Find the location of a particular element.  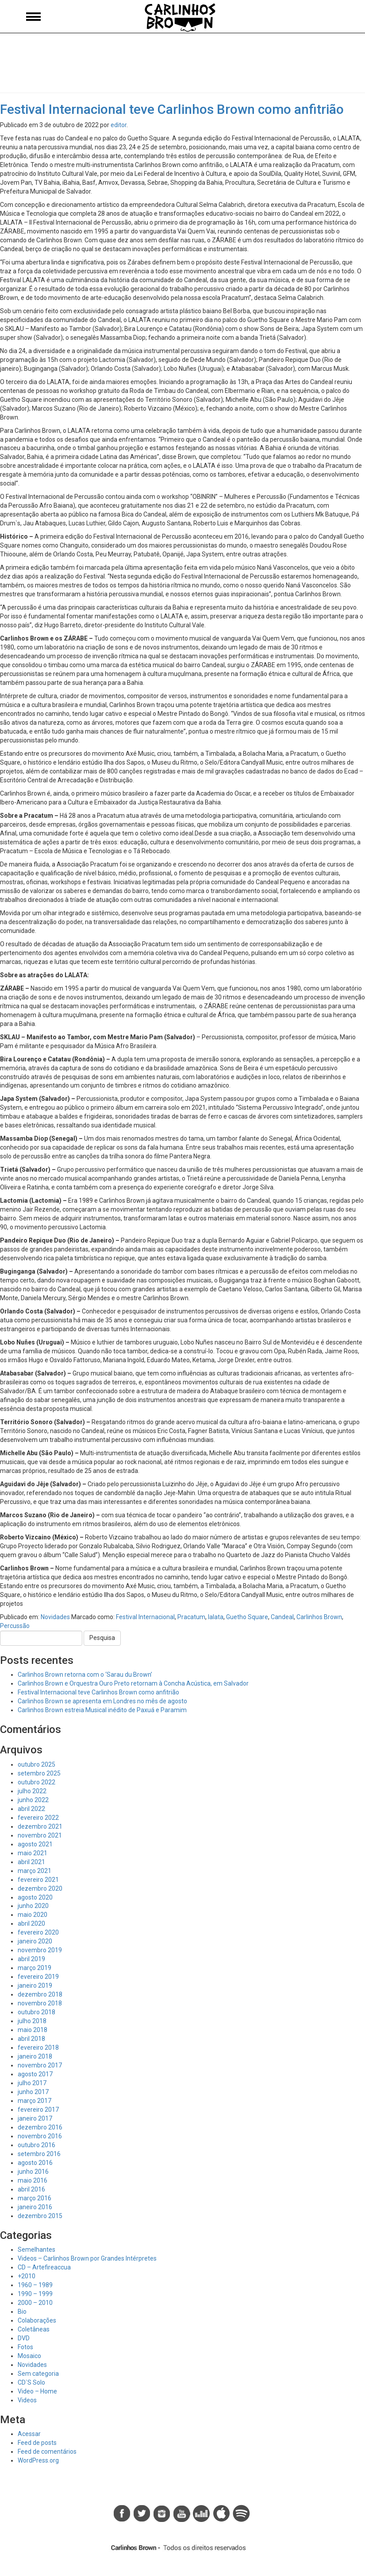

Percussão is located at coordinates (15, 1625).